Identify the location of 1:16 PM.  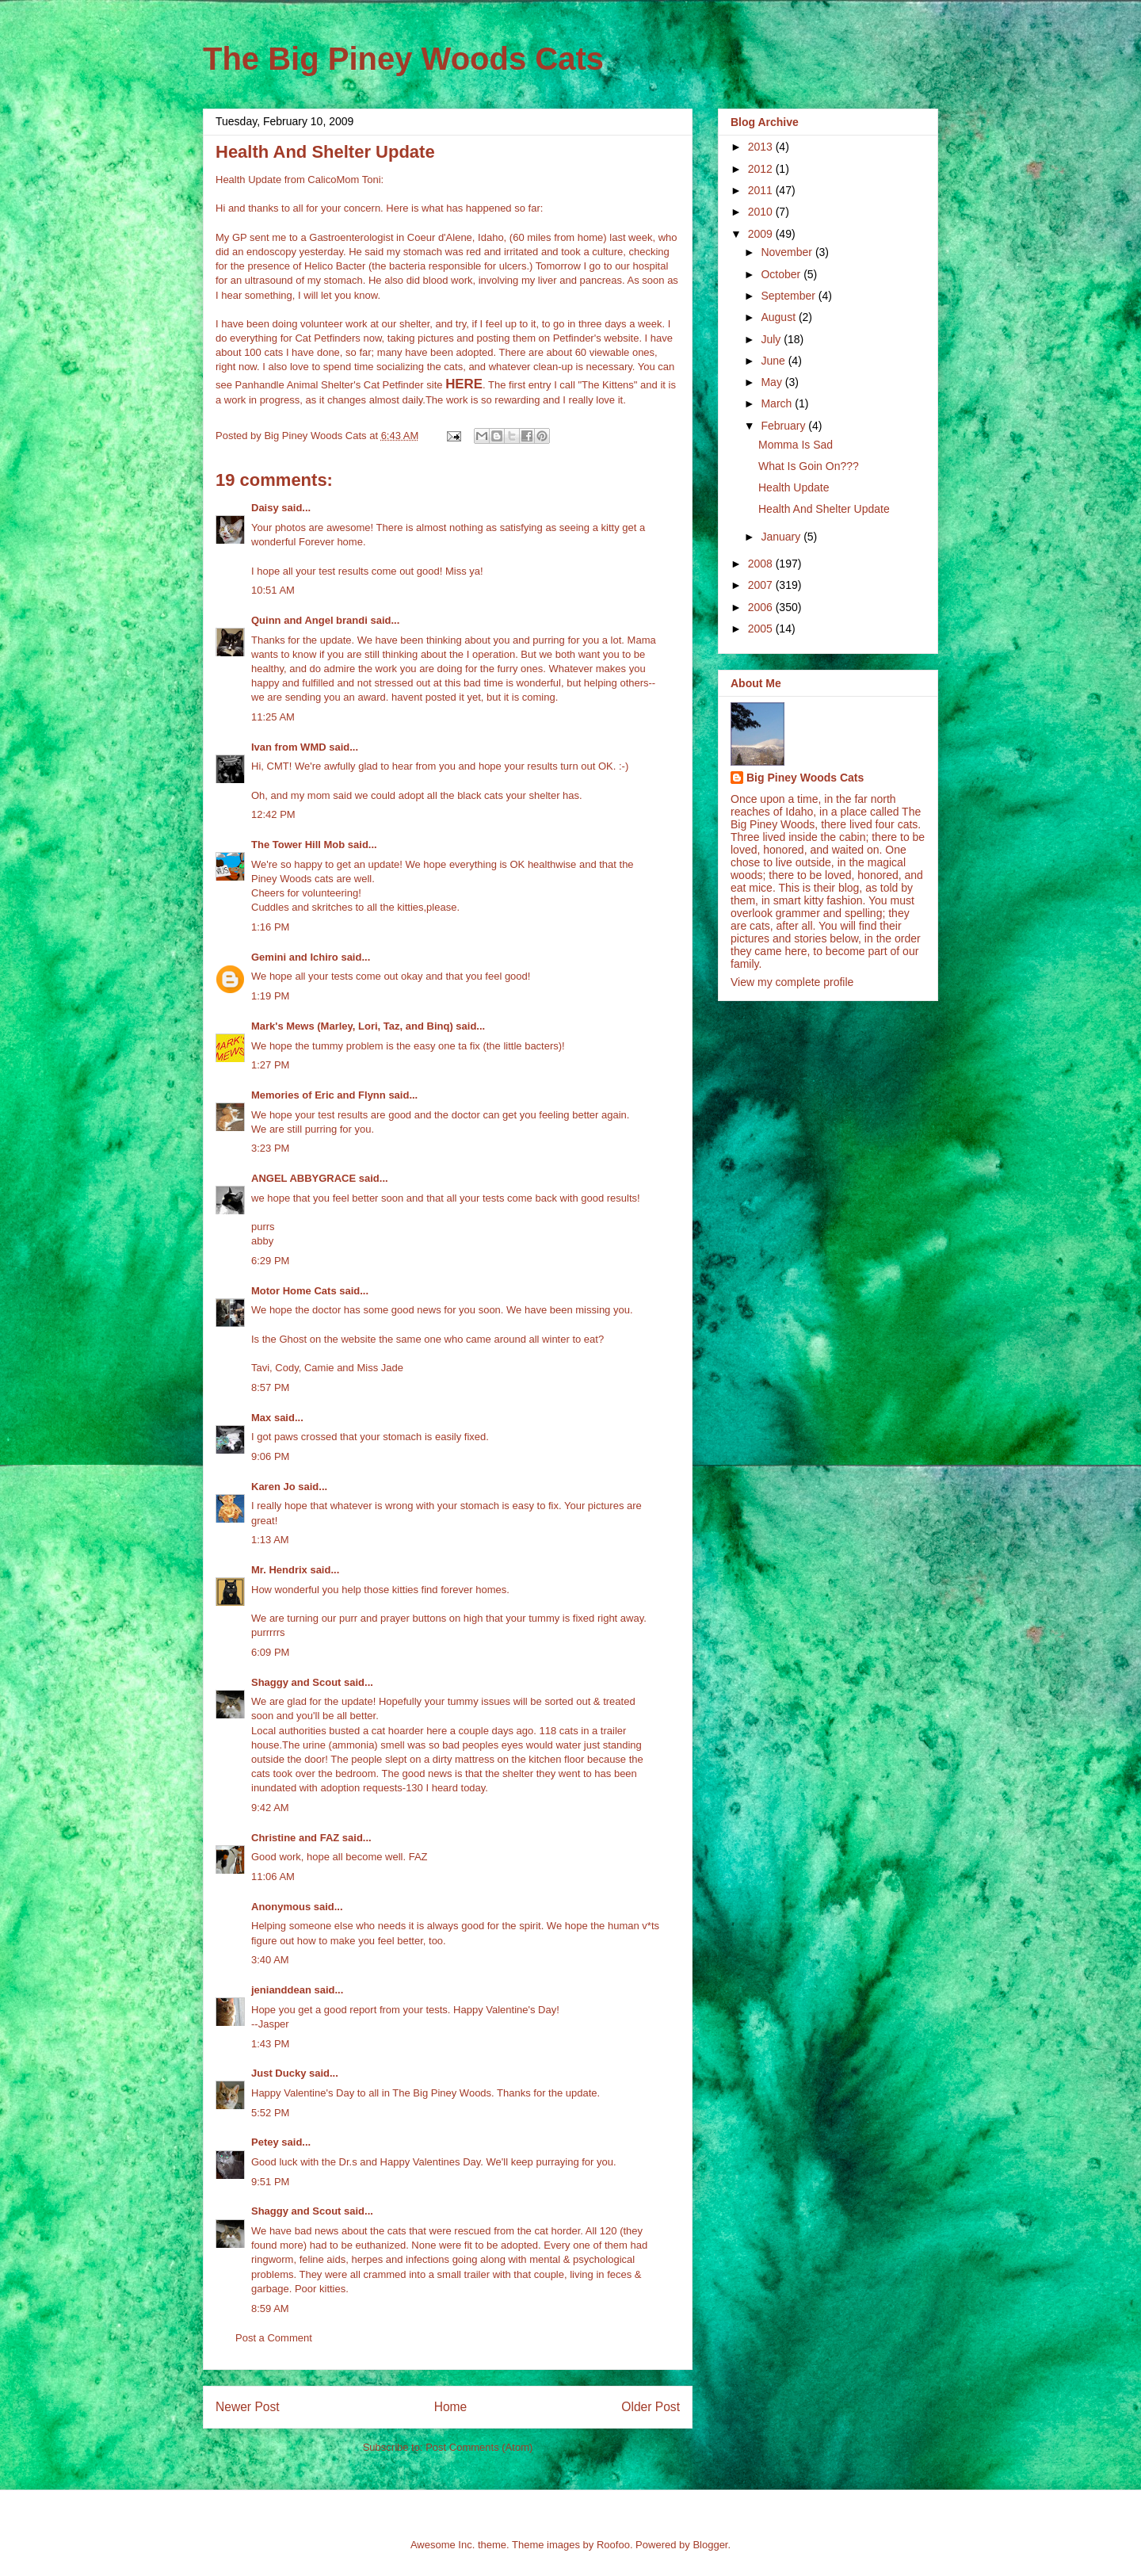
(270, 927).